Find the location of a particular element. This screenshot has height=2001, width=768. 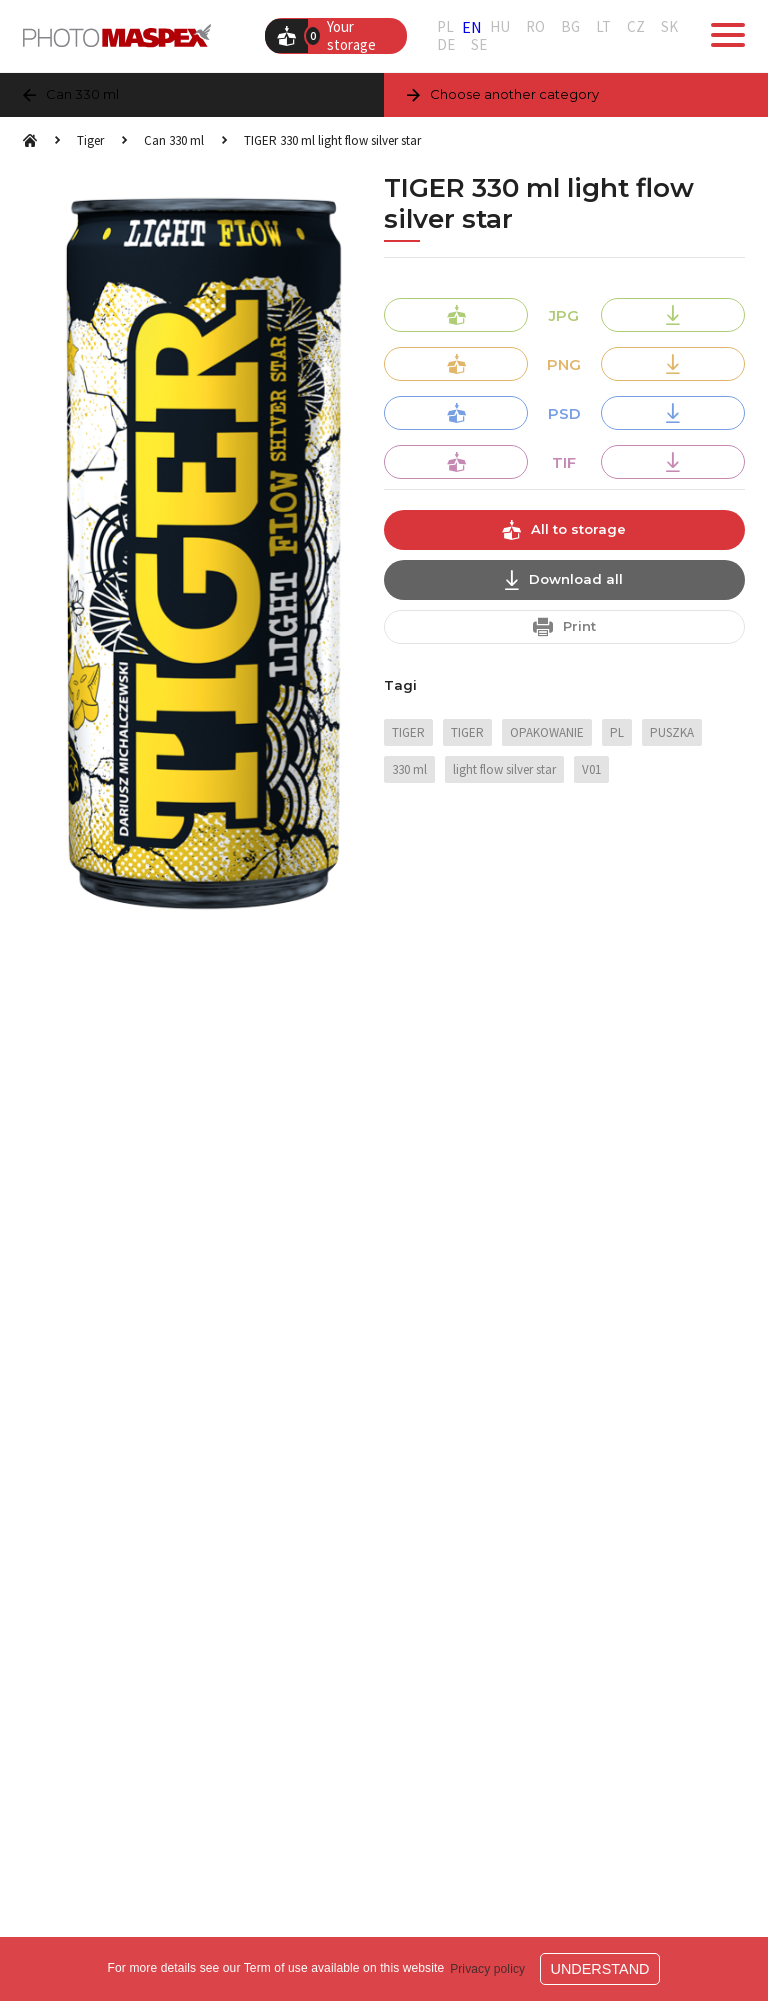

PL is located at coordinates (445, 27).